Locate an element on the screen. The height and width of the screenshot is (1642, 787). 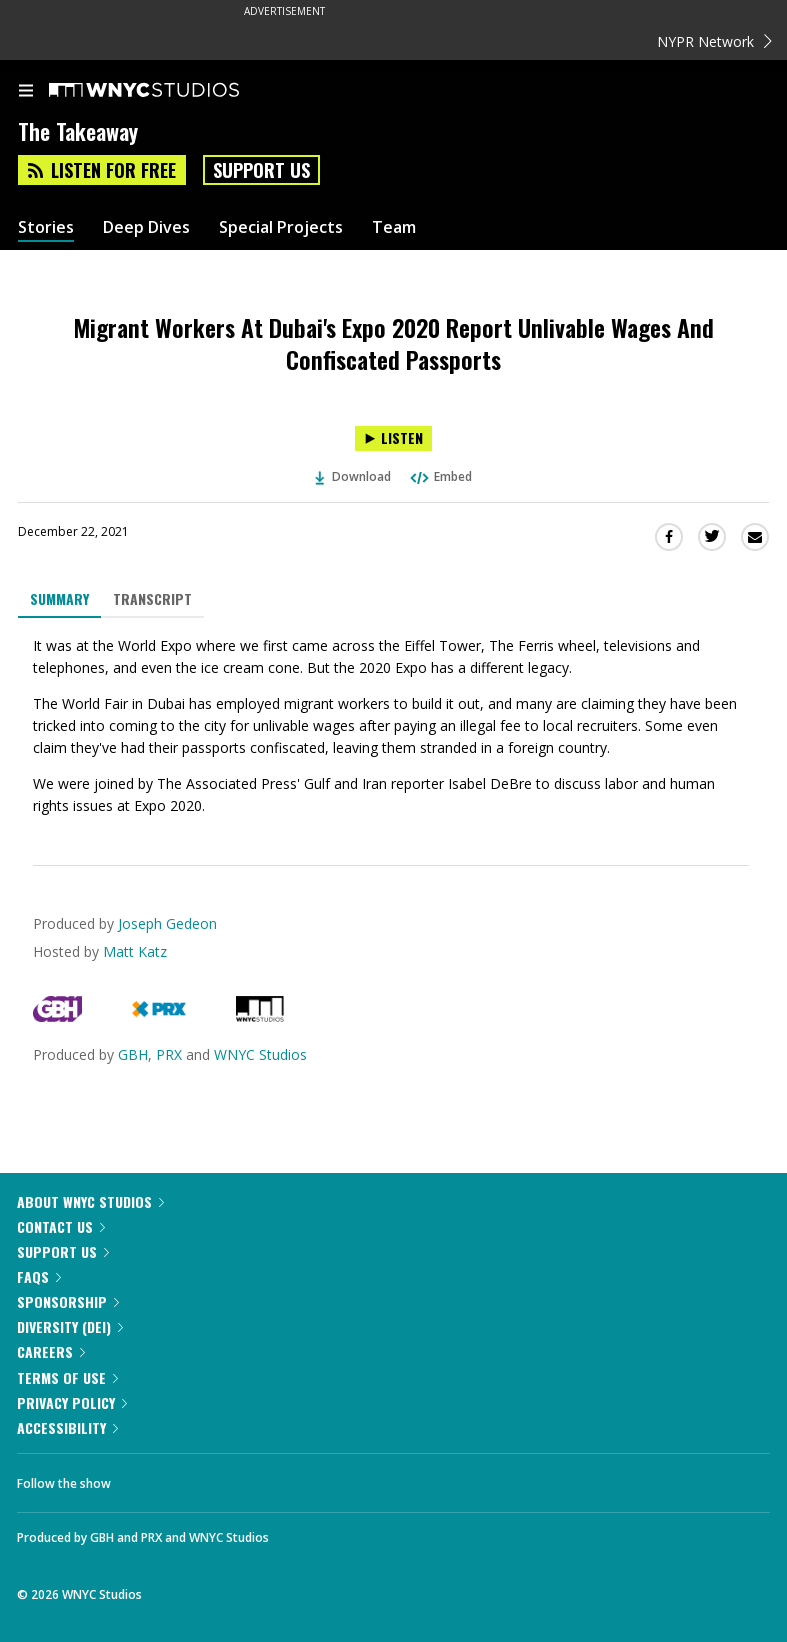
[menu] is located at coordinates (26, 92).